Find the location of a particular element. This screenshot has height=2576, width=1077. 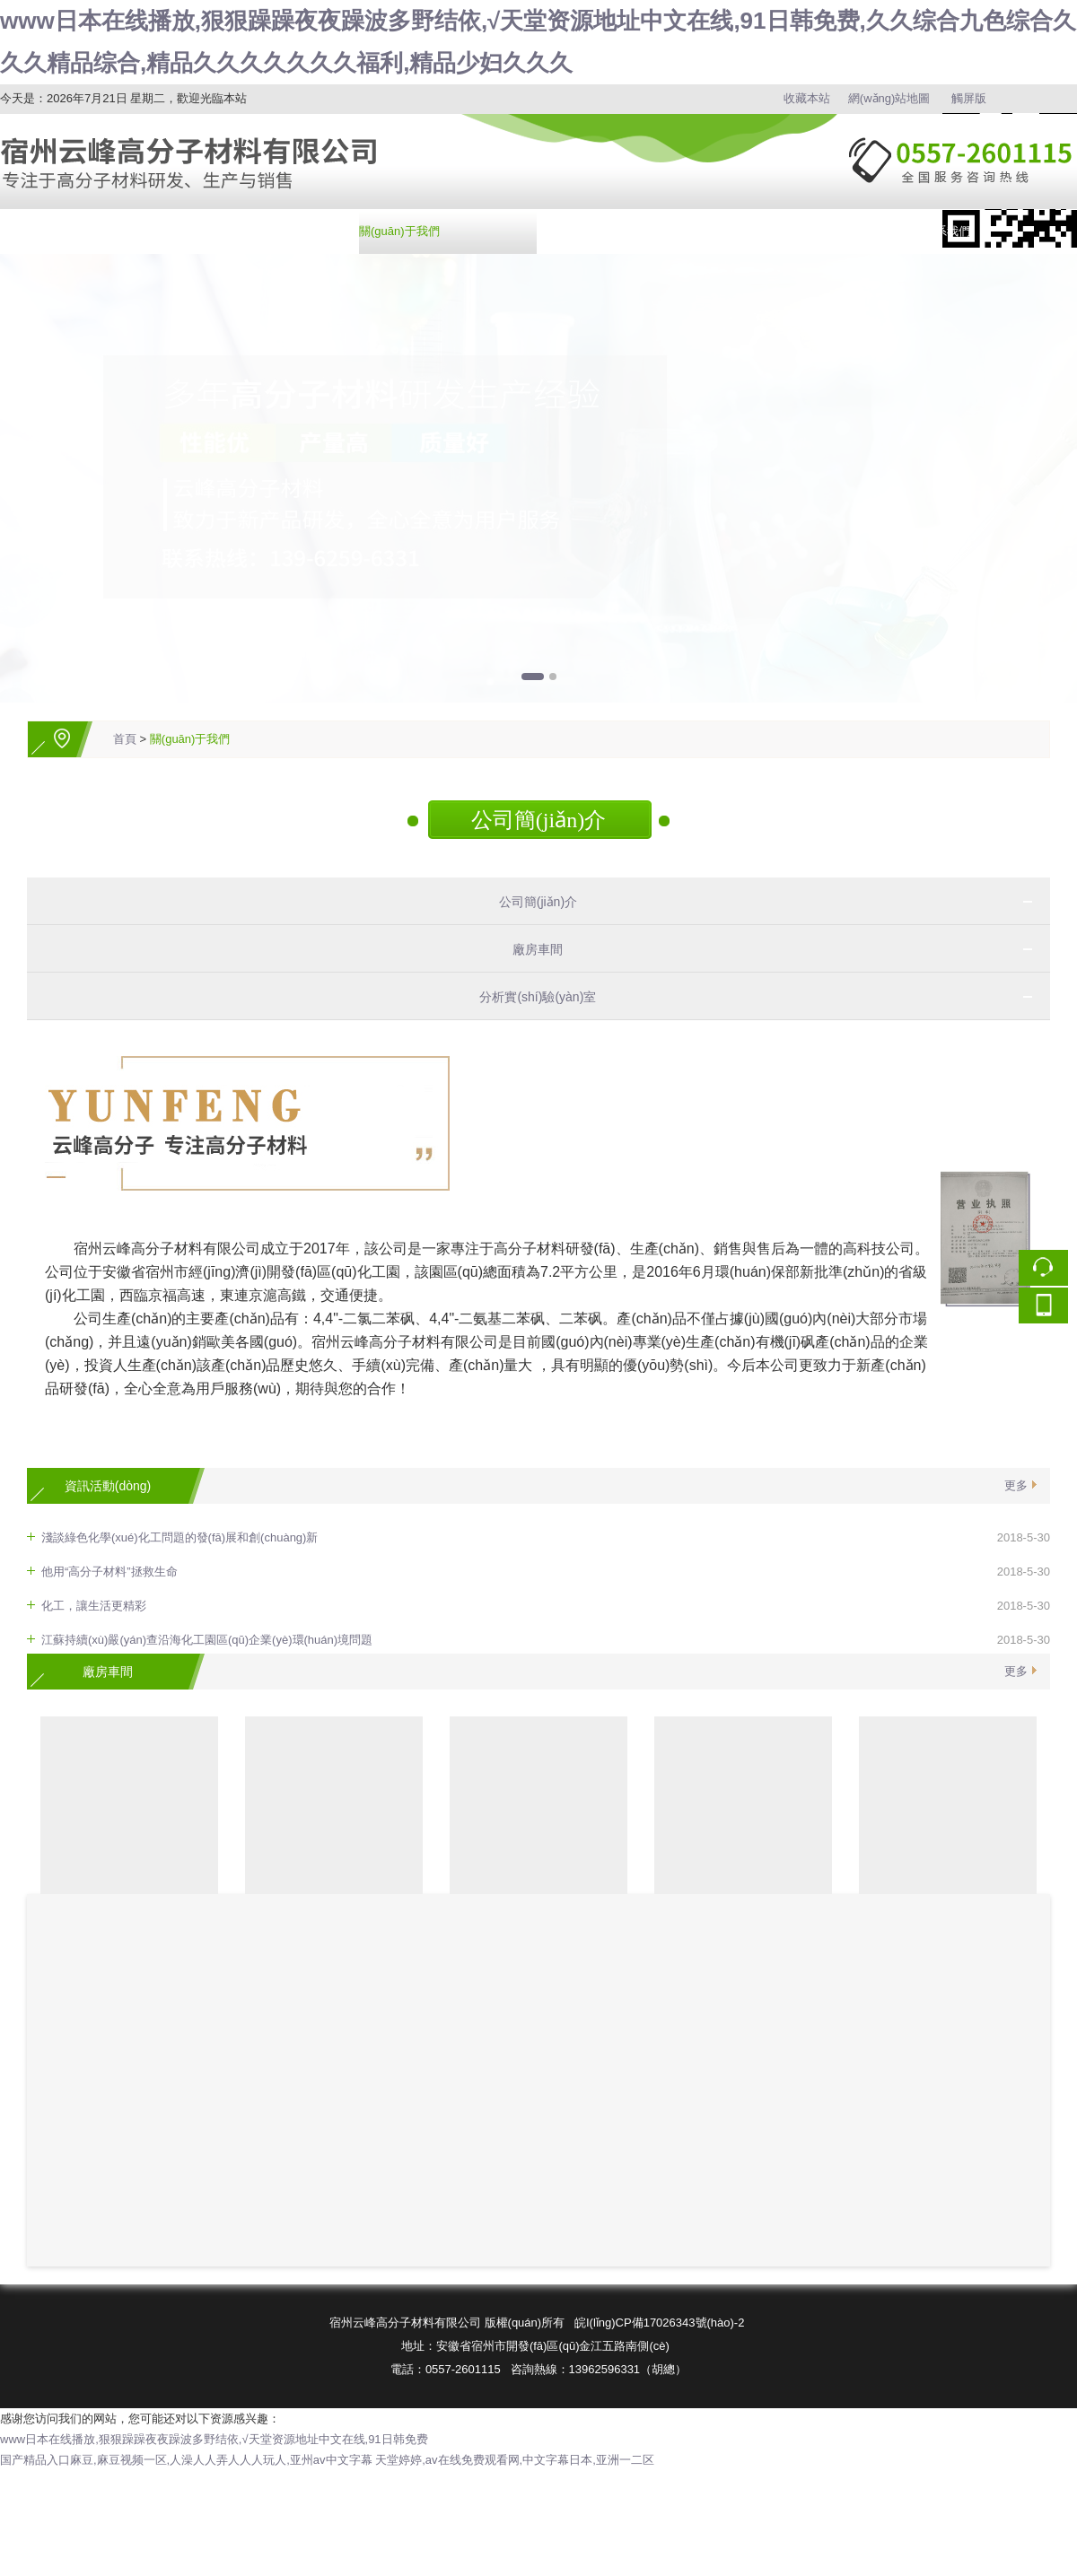

產(chǎn)品中心 is located at coordinates (219, 231).